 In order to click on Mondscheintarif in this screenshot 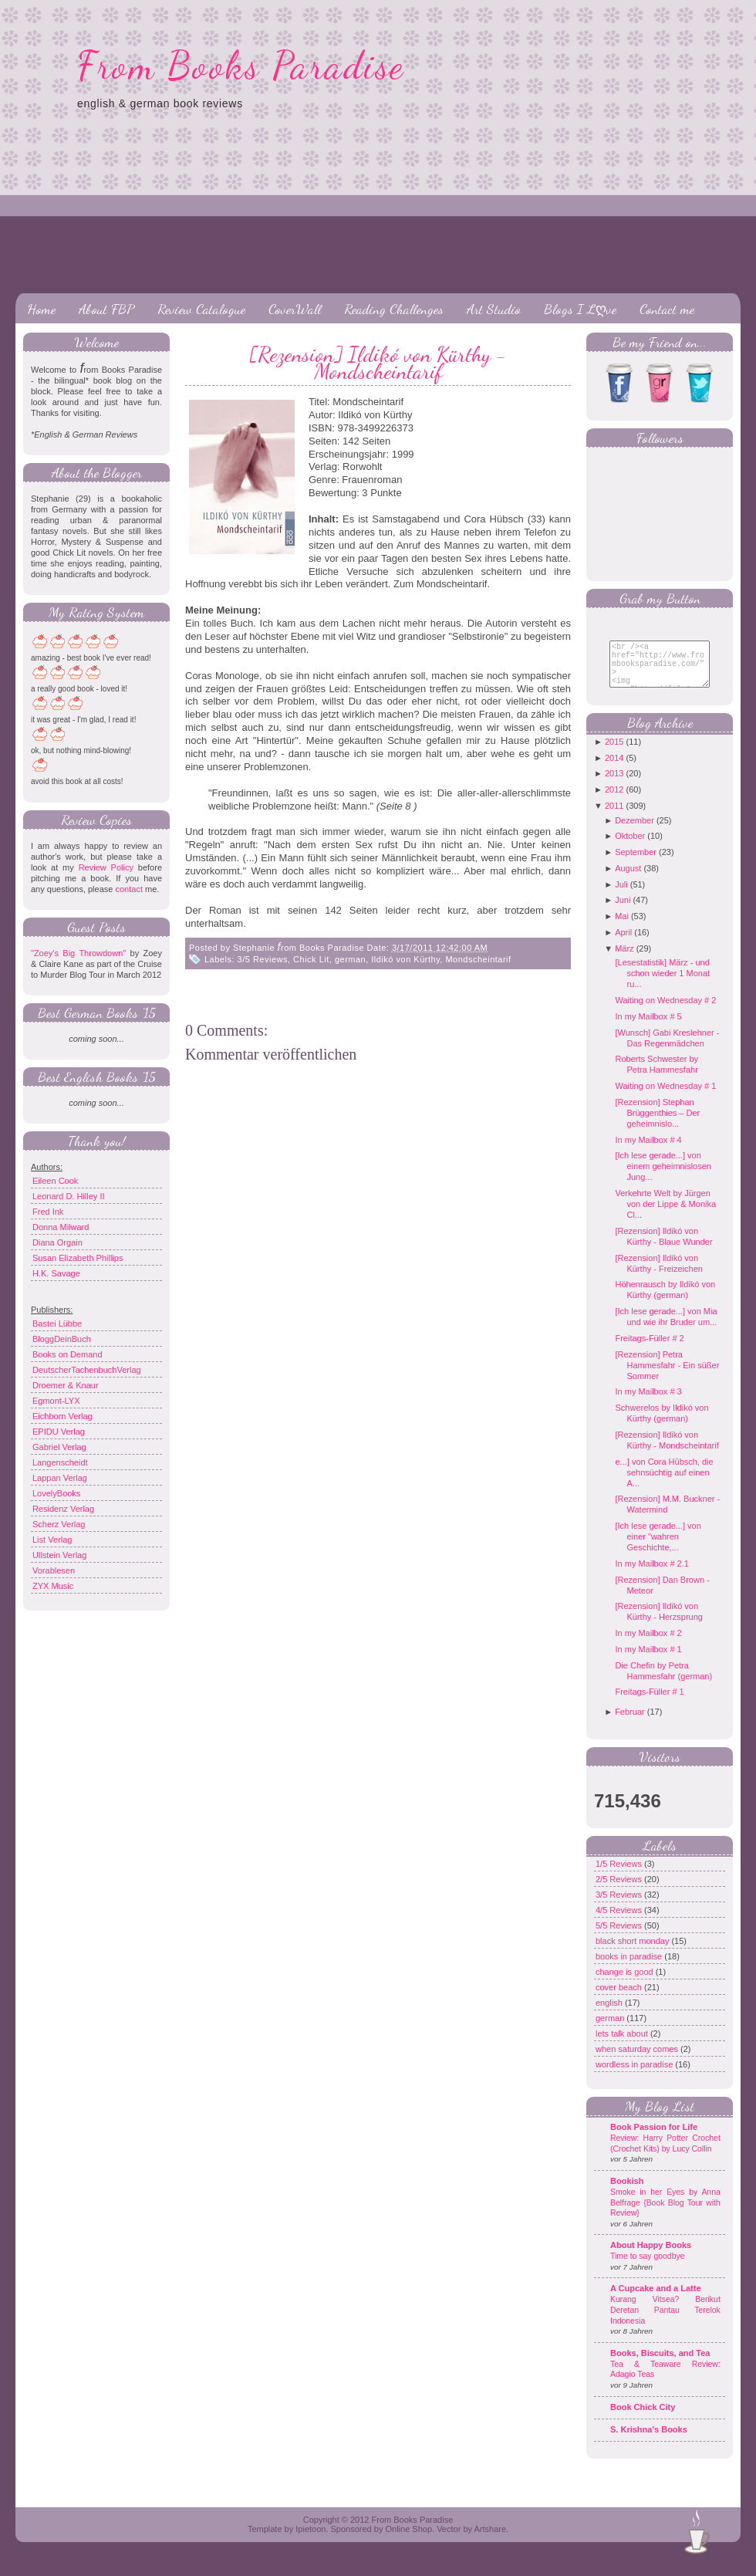, I will do `click(478, 959)`.